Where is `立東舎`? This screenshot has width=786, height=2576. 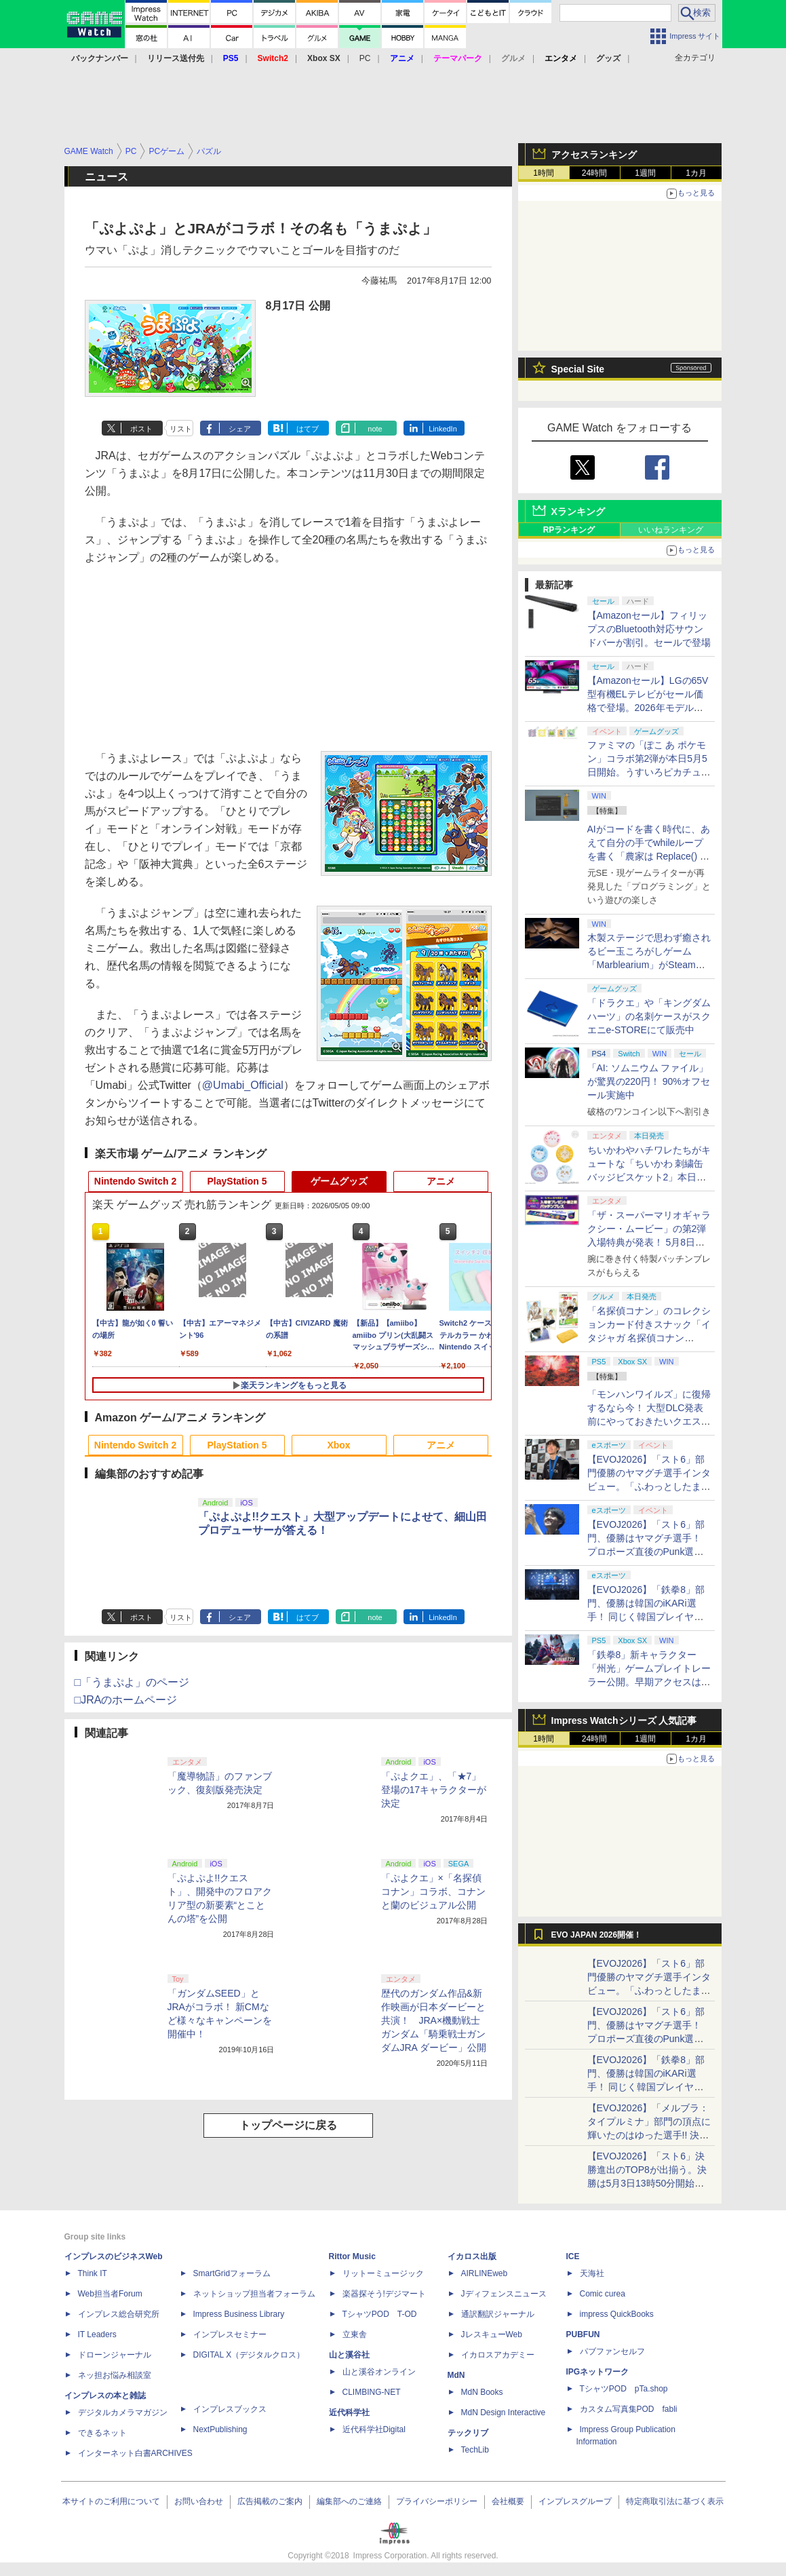
立東舎 is located at coordinates (354, 2334).